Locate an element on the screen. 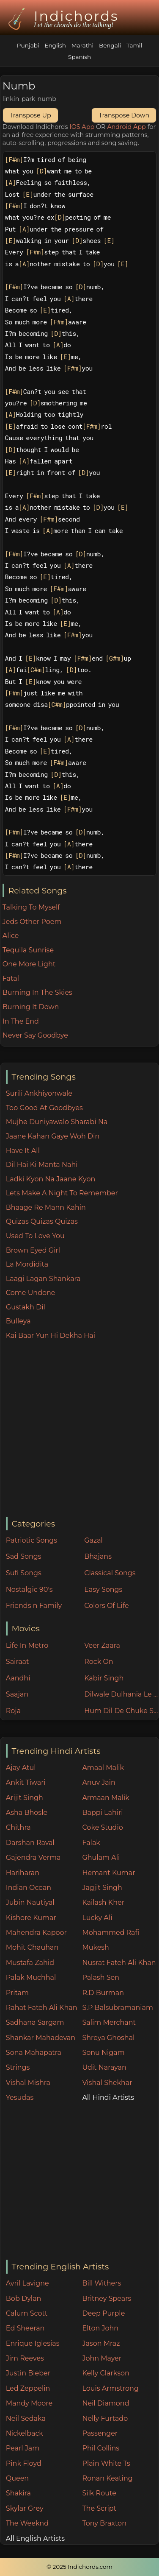 The image size is (159, 2576). Louis Armstrong is located at coordinates (110, 2388).